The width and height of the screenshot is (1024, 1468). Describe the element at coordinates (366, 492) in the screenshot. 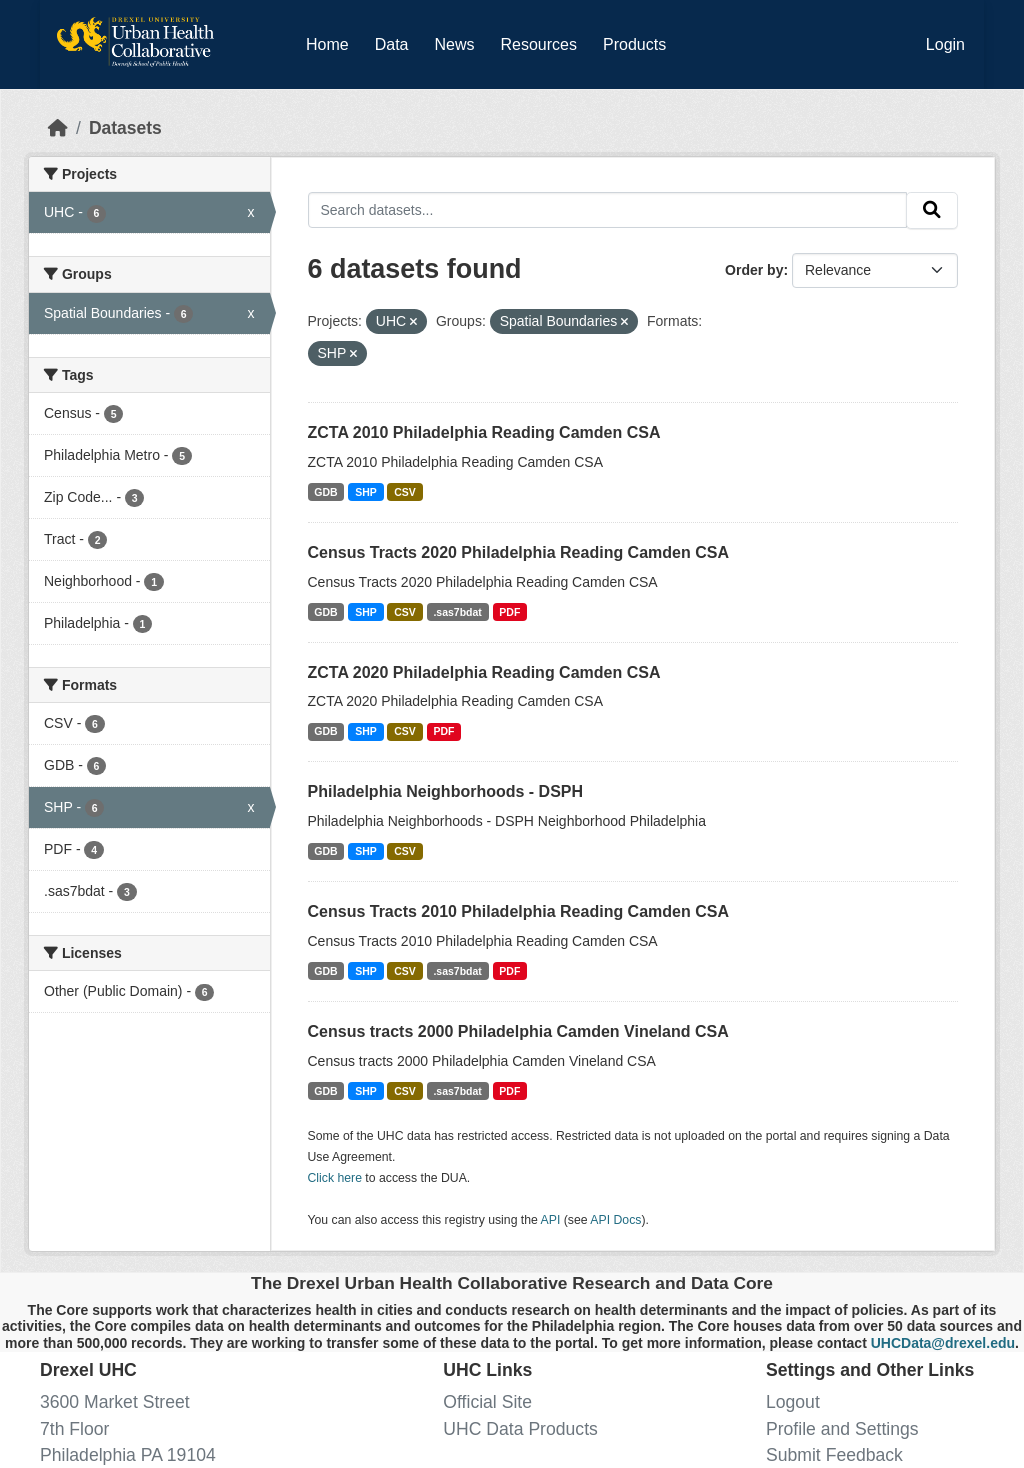

I see `SHP` at that location.